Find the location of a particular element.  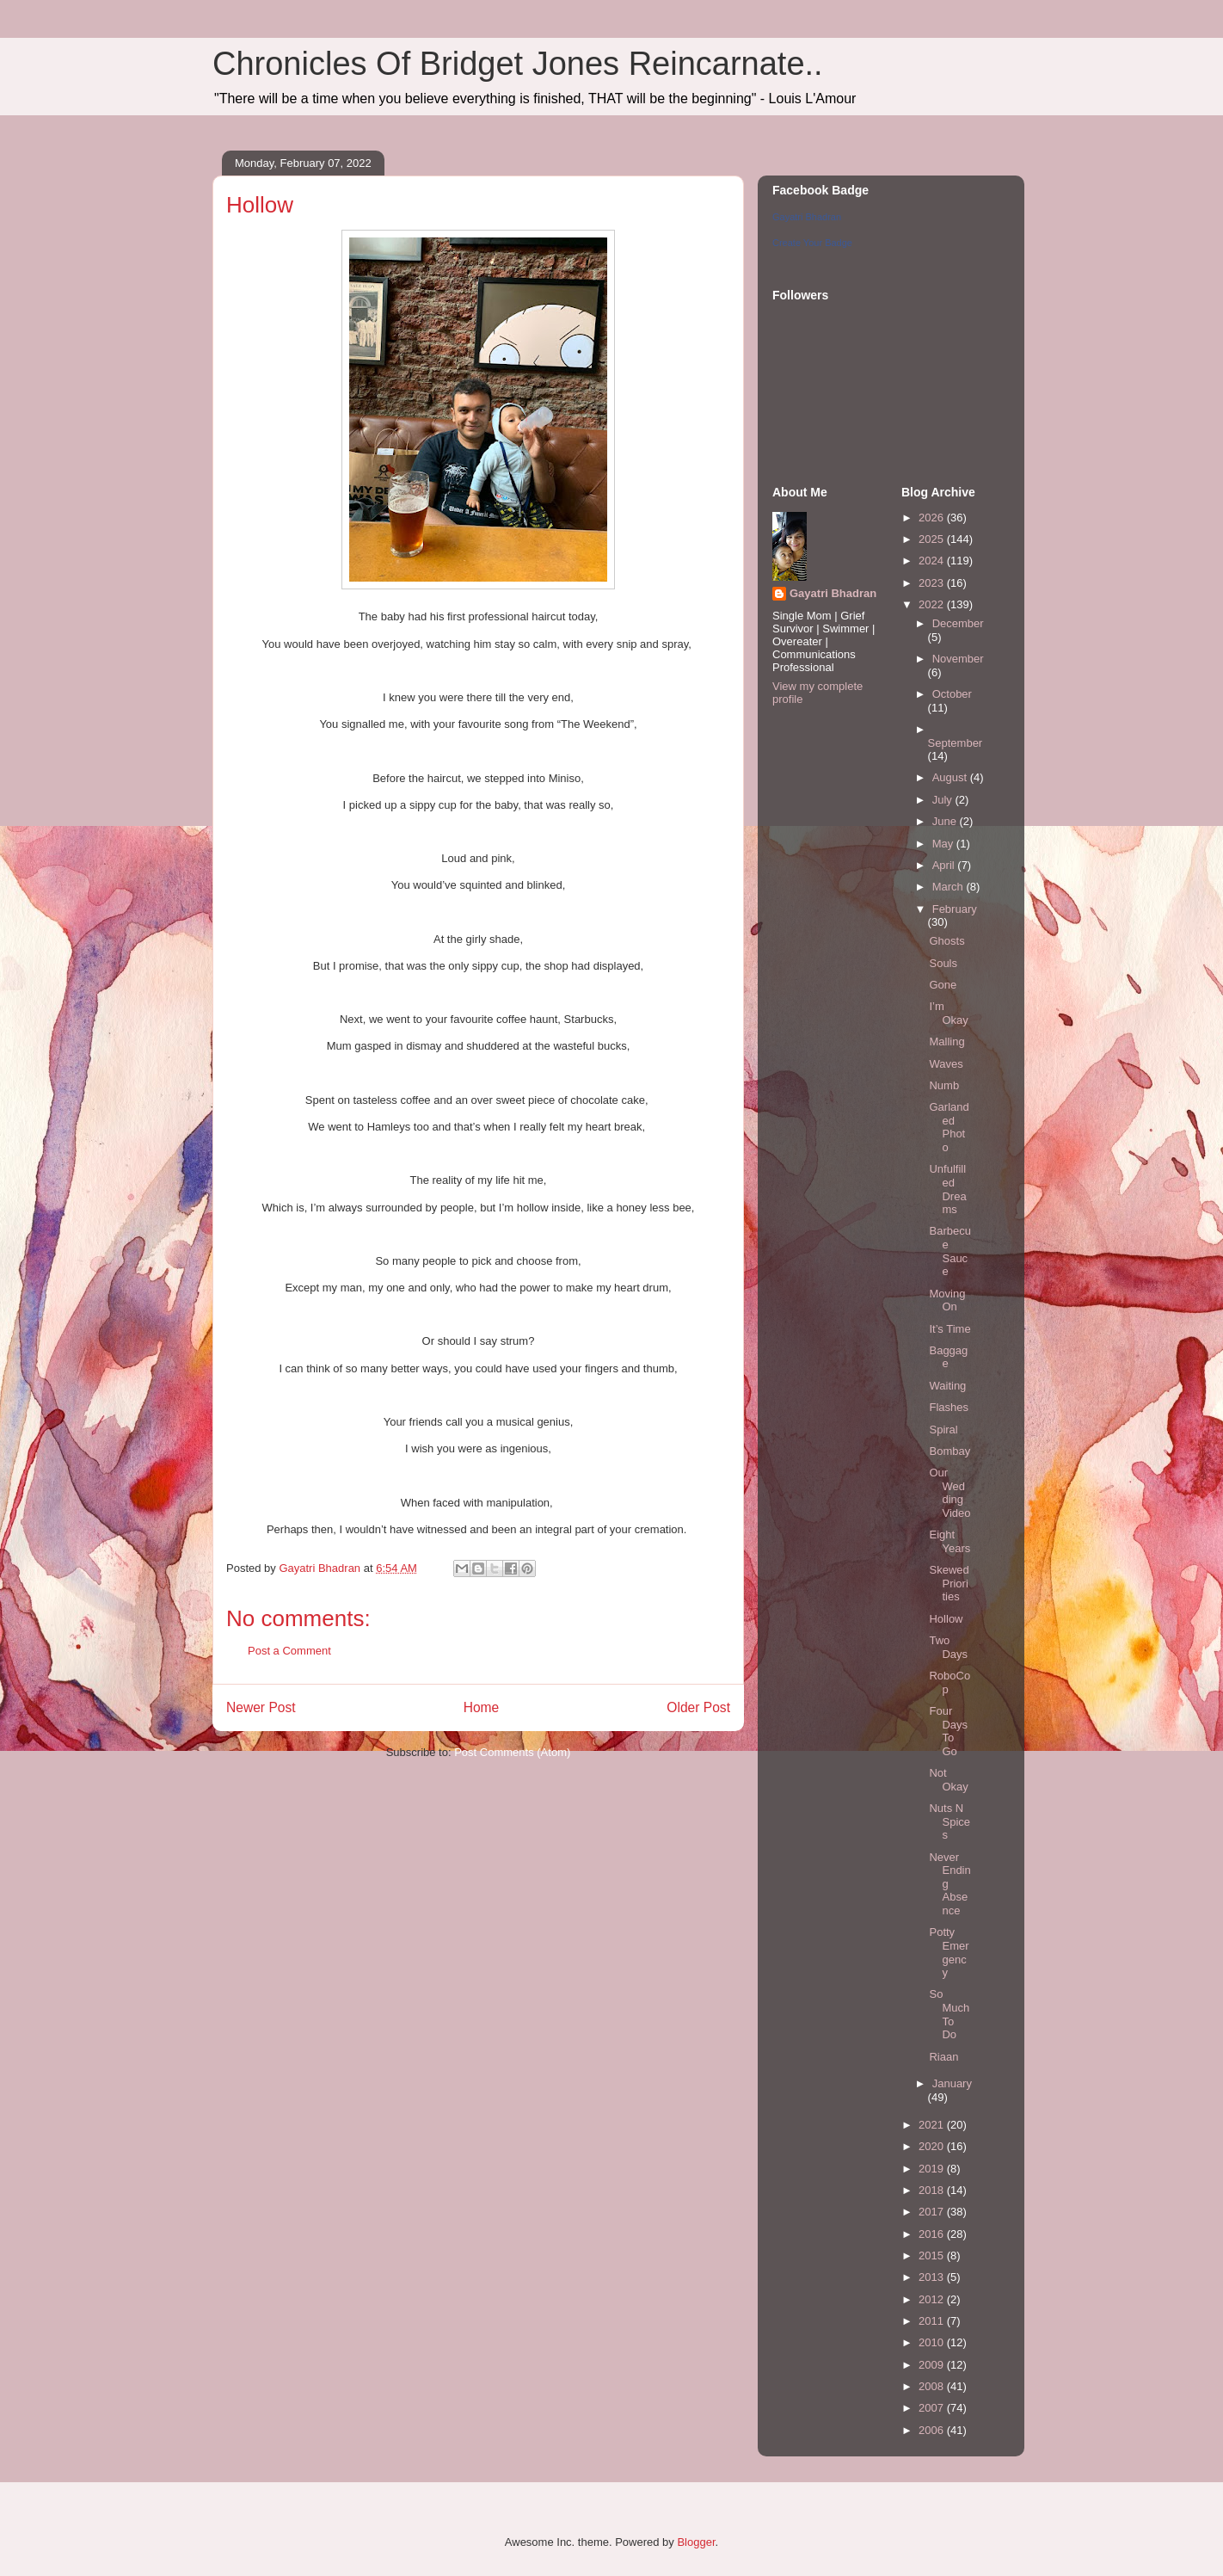

So Much To Do is located at coordinates (949, 2014).